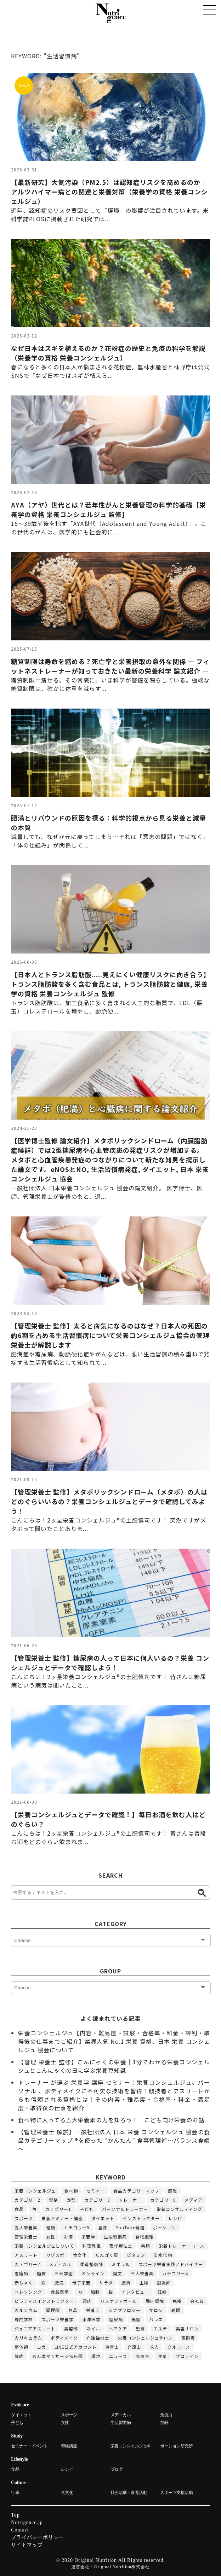 This screenshot has width=221, height=2576. I want to click on 食べ物, so click(71, 2191).